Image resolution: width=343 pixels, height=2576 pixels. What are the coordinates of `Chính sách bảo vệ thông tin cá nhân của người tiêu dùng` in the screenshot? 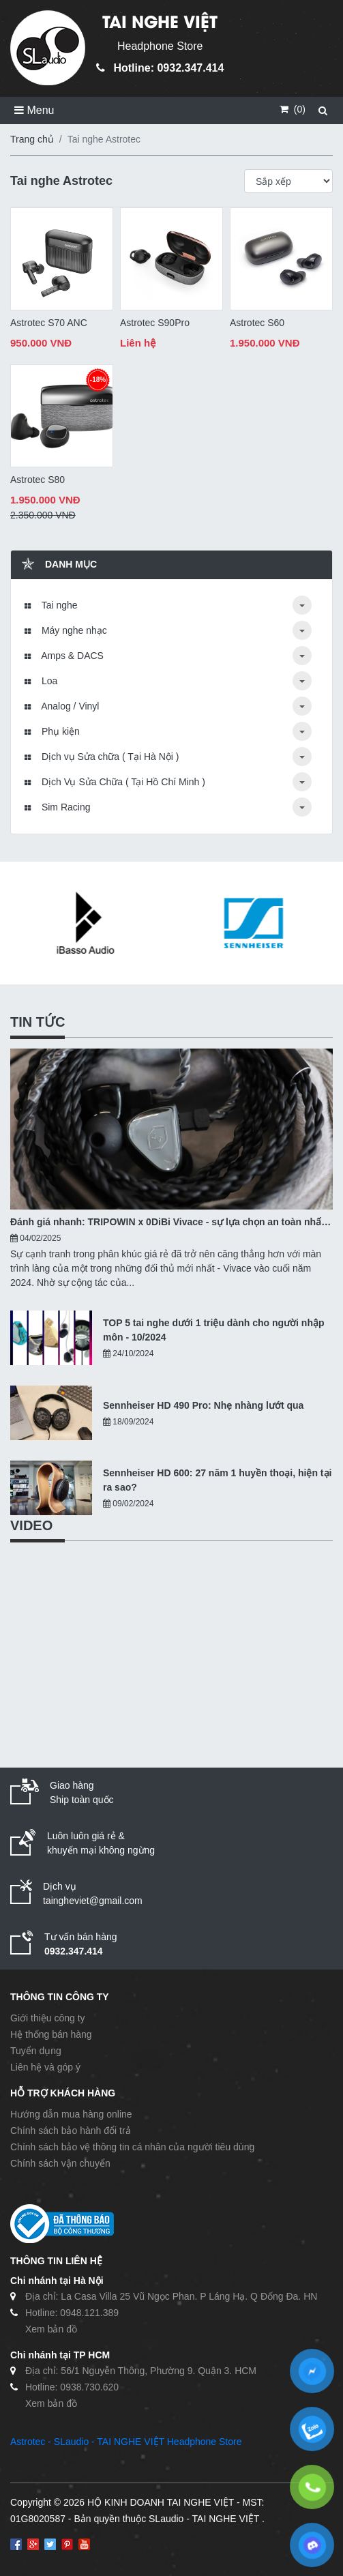 It's located at (132, 2146).